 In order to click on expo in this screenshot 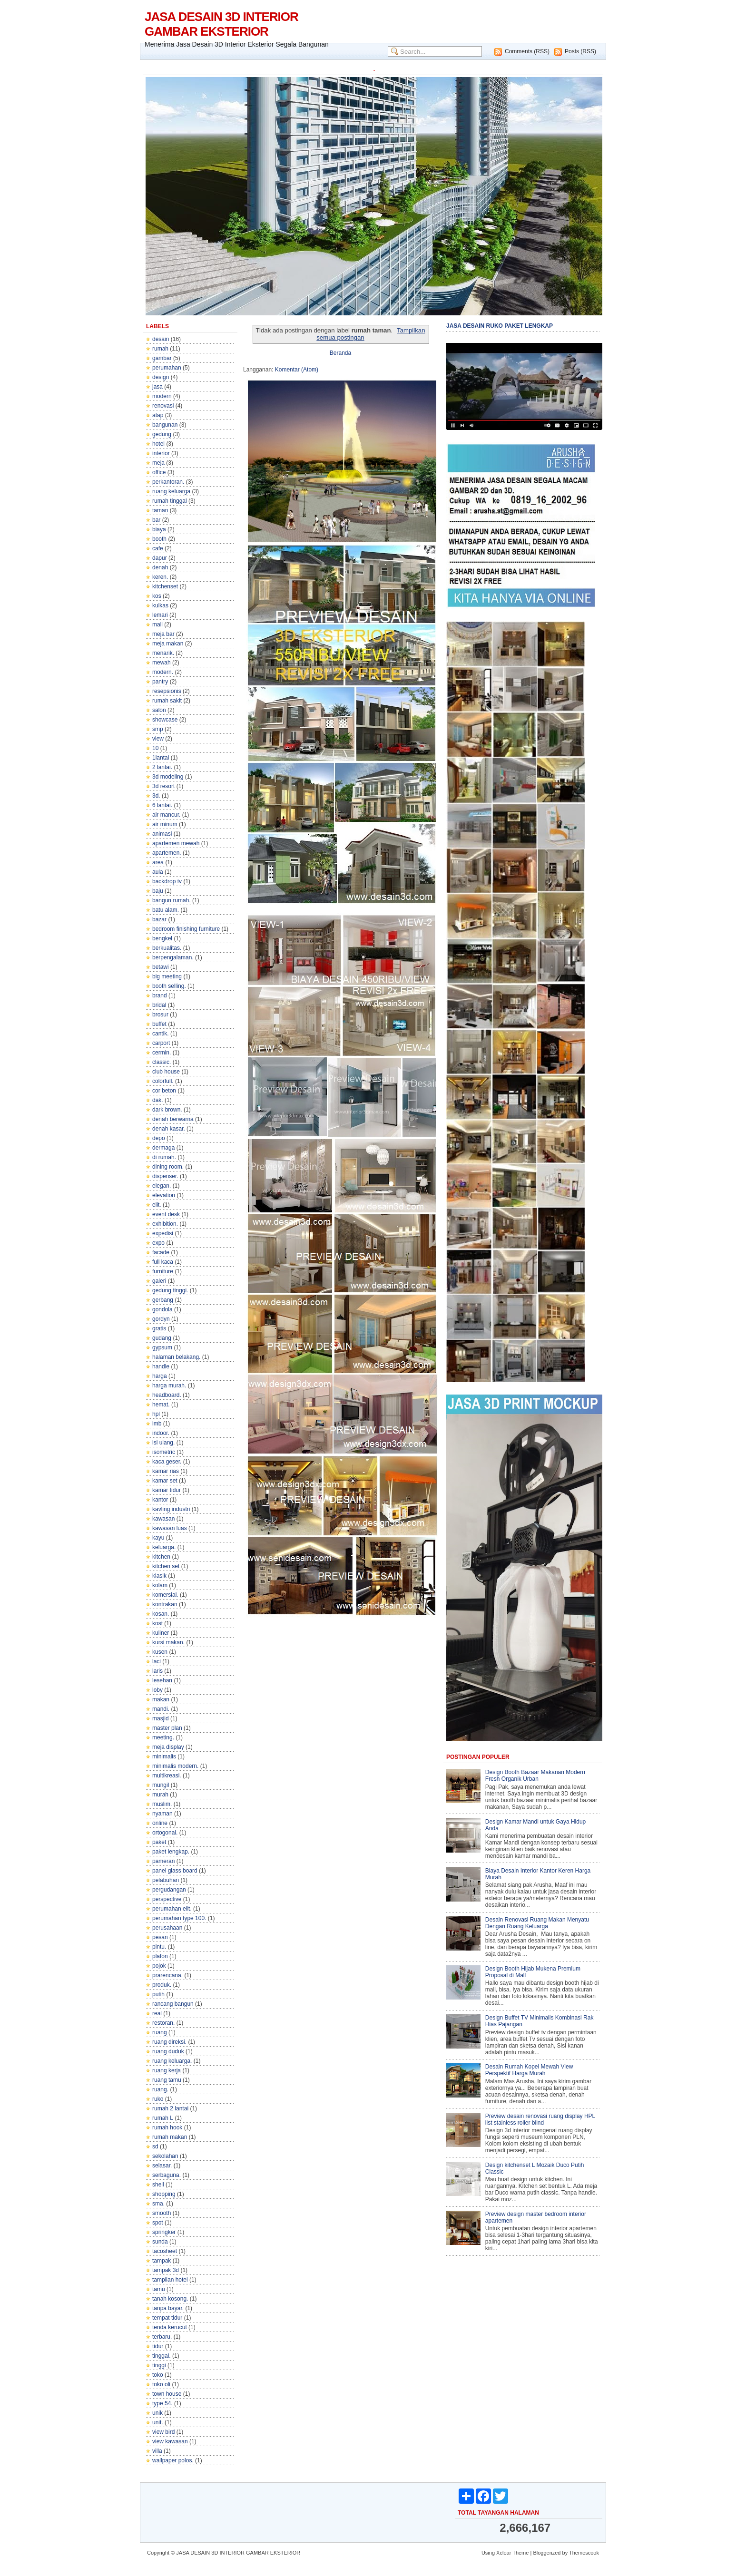, I will do `click(158, 1242)`.